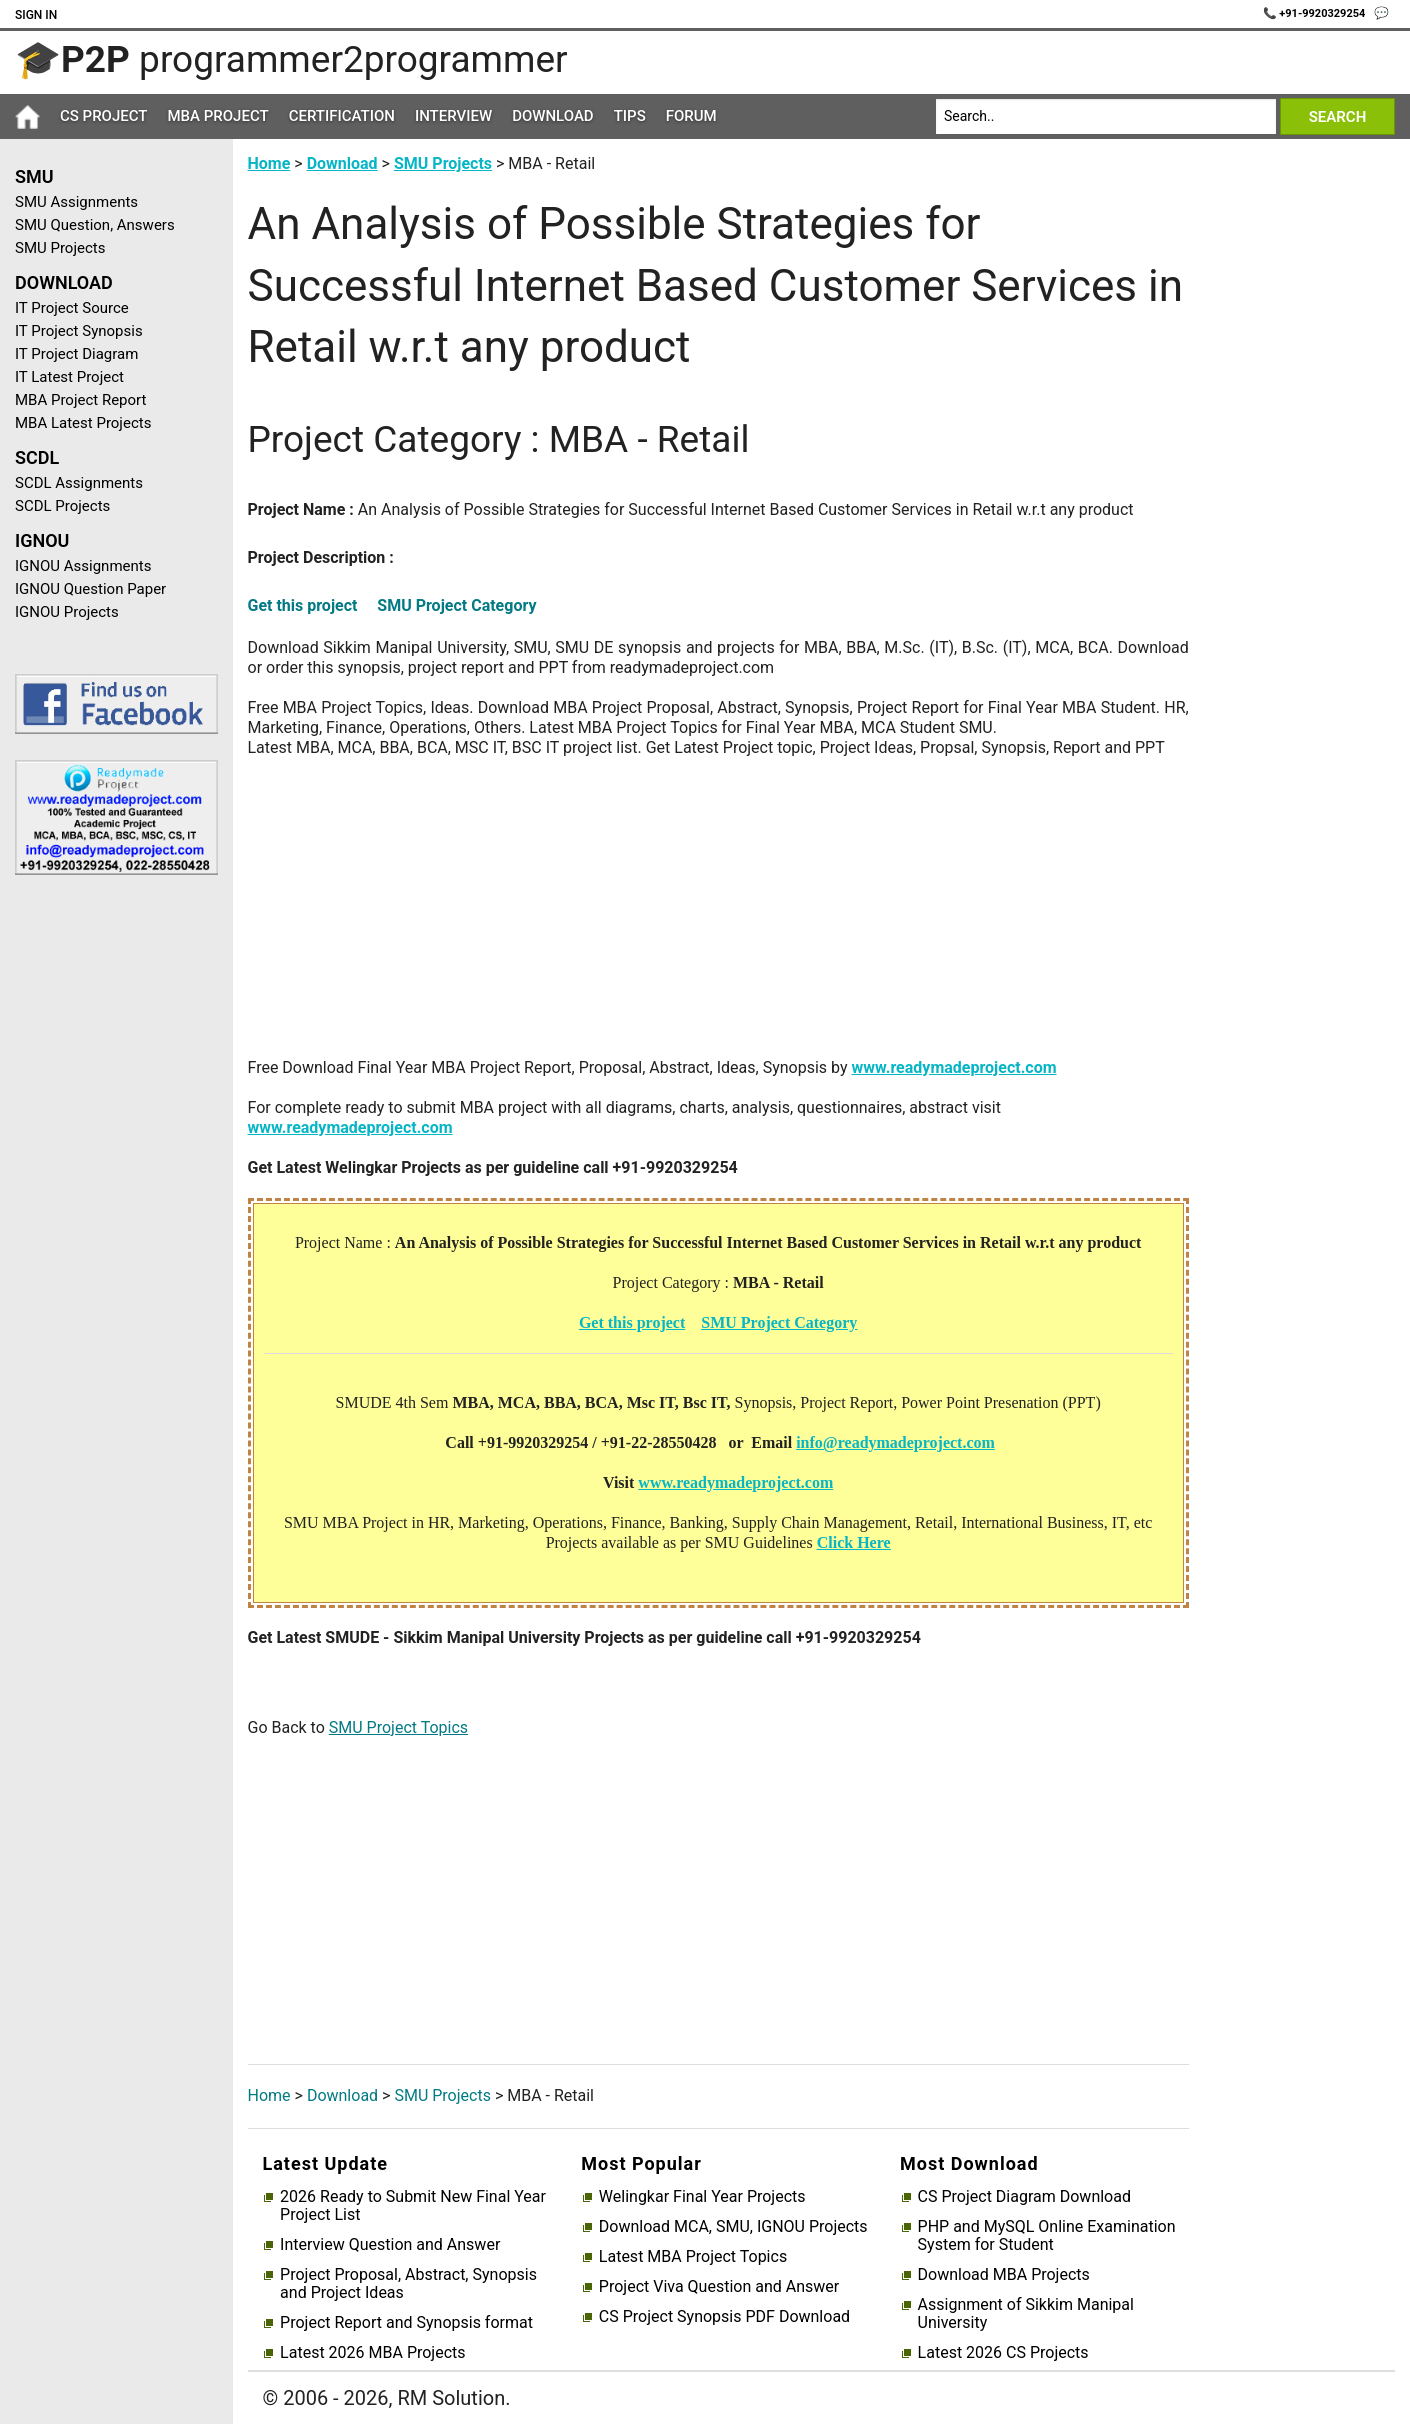 Image resolution: width=1410 pixels, height=2424 pixels. I want to click on Certification, so click(342, 116).